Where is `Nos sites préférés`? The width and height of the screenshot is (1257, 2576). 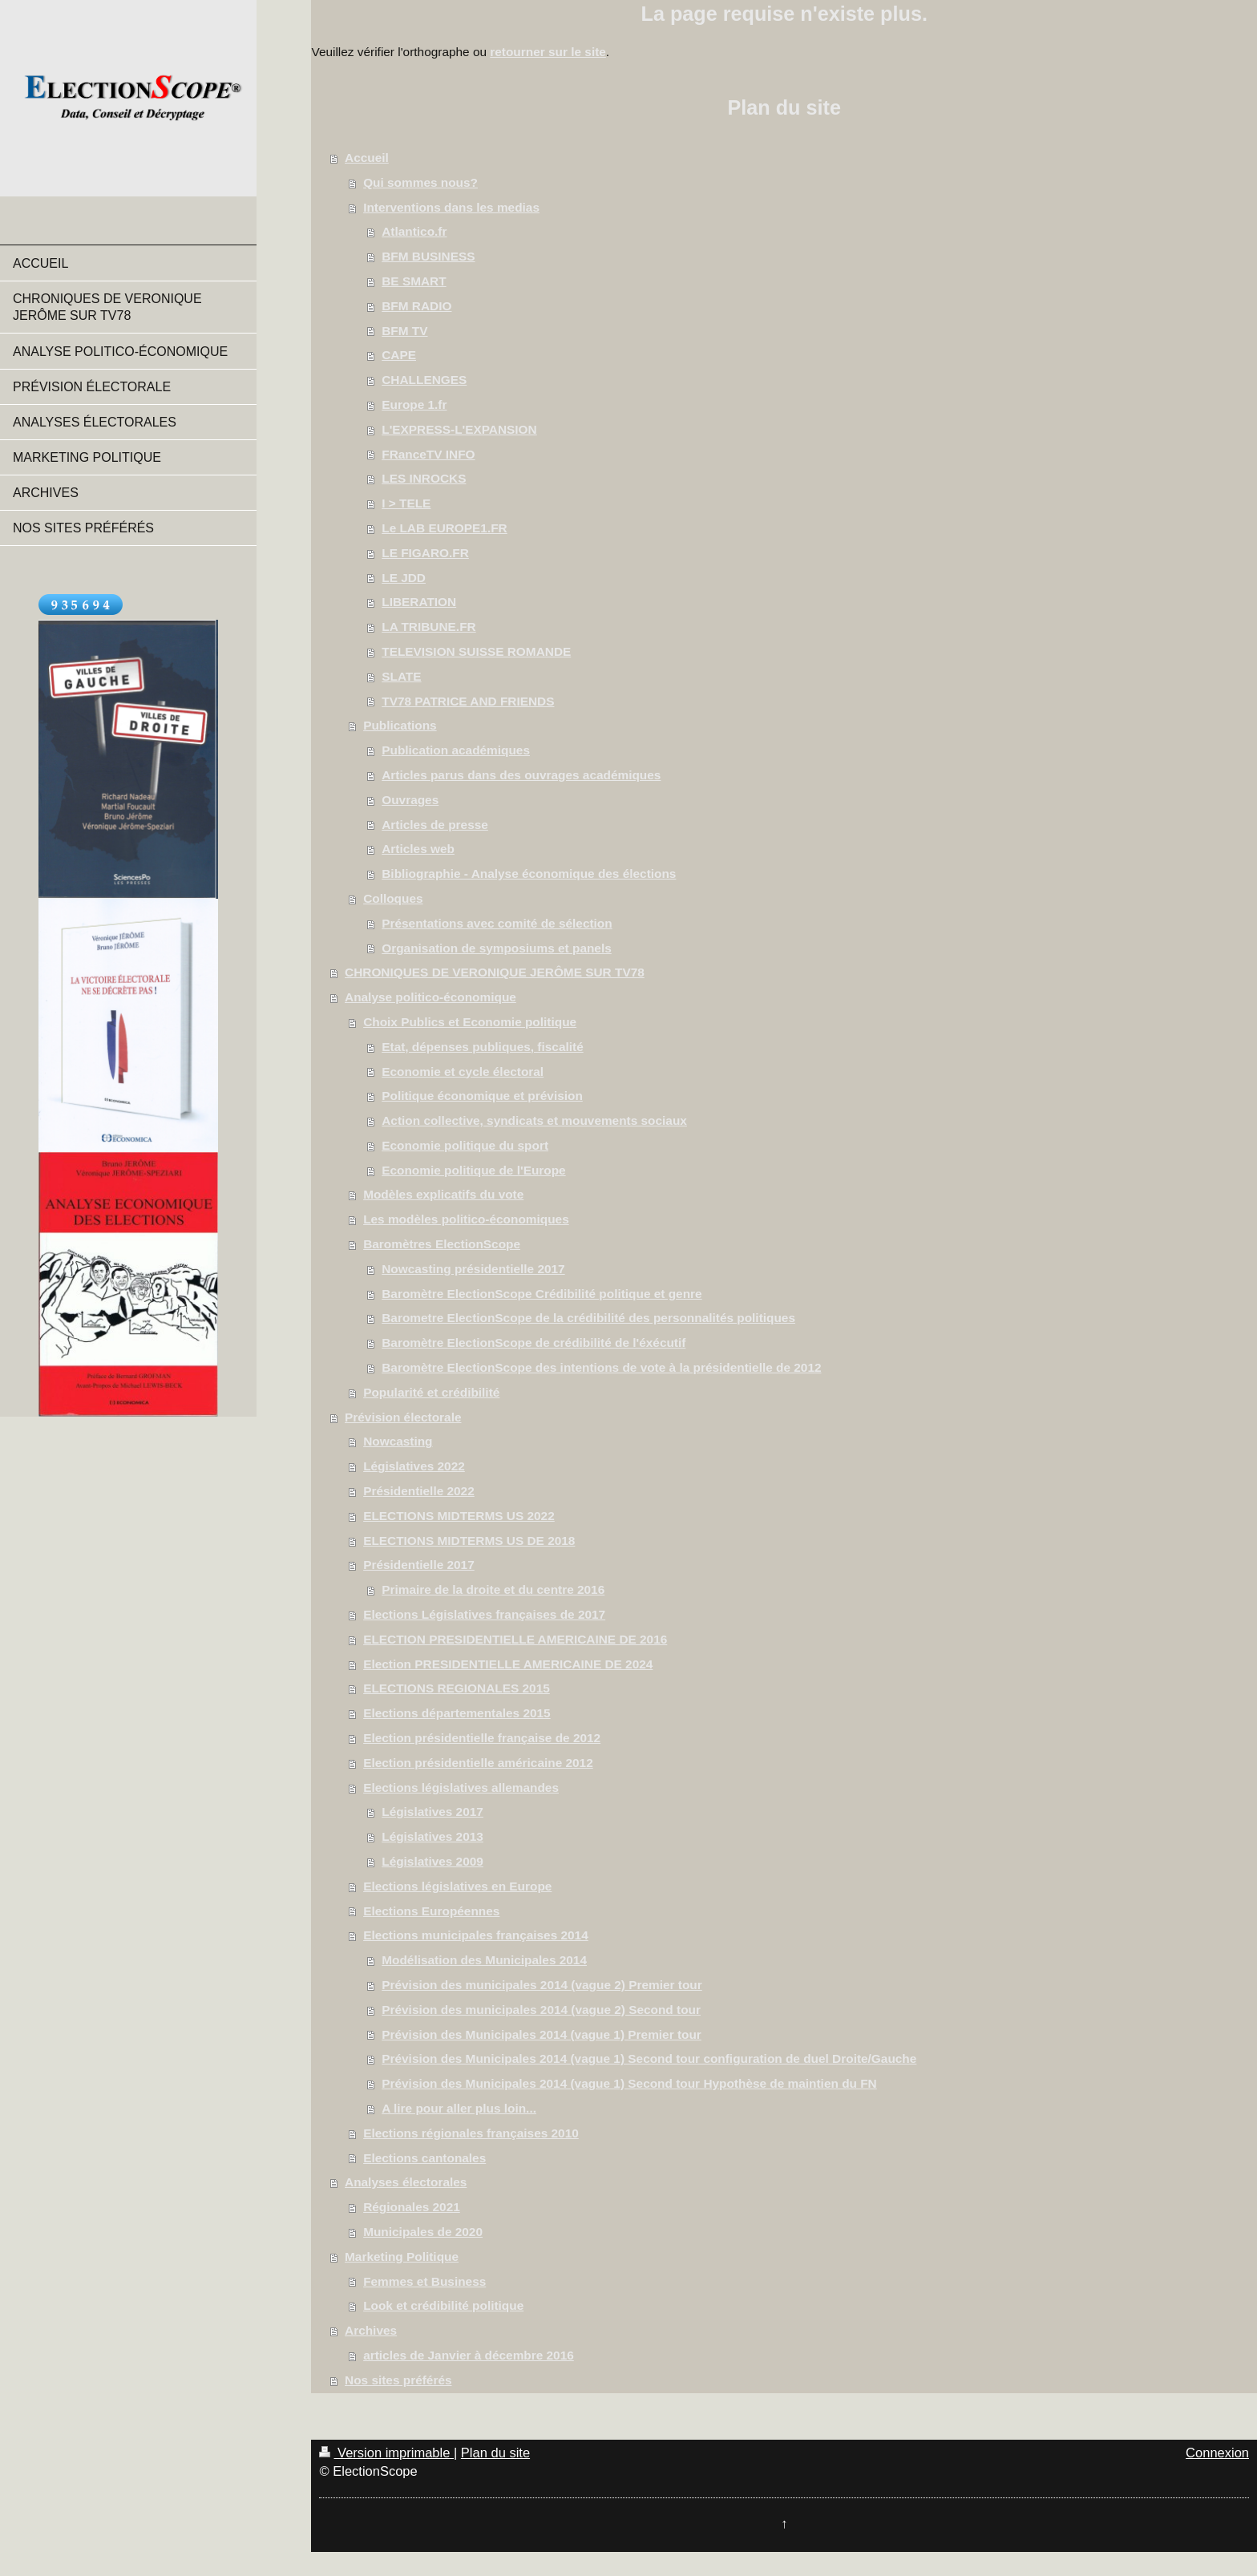
Nos sites préférés is located at coordinates (398, 2380).